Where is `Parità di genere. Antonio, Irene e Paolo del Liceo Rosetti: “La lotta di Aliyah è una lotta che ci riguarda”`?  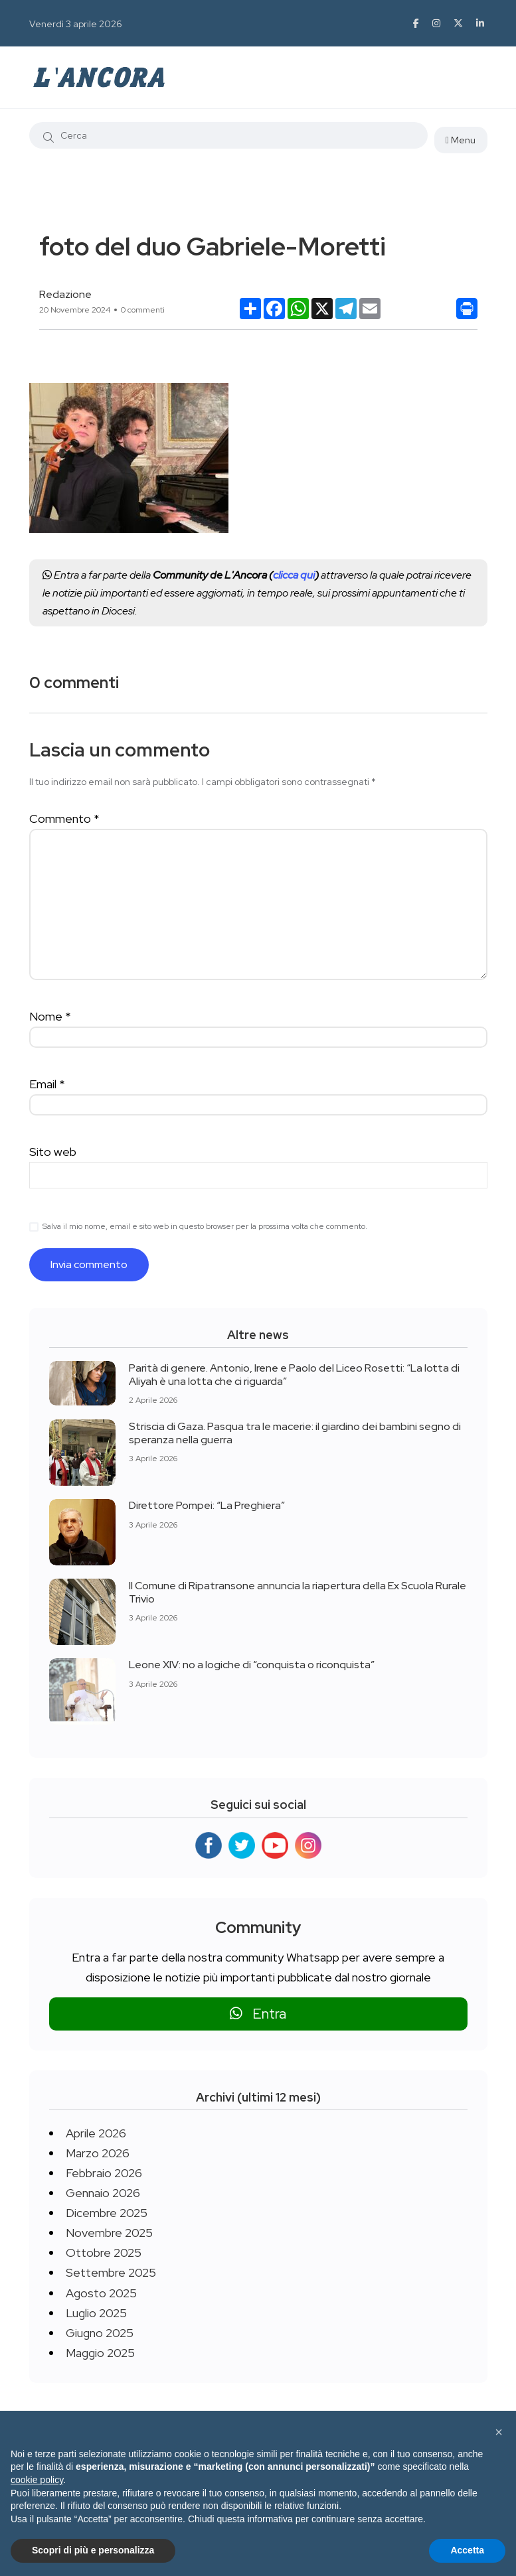 Parità di genere. Antonio, Irene e Paolo del Liceo Rosetti: “La lotta di Aliyah è una lotta che ci riguarda” is located at coordinates (294, 1374).